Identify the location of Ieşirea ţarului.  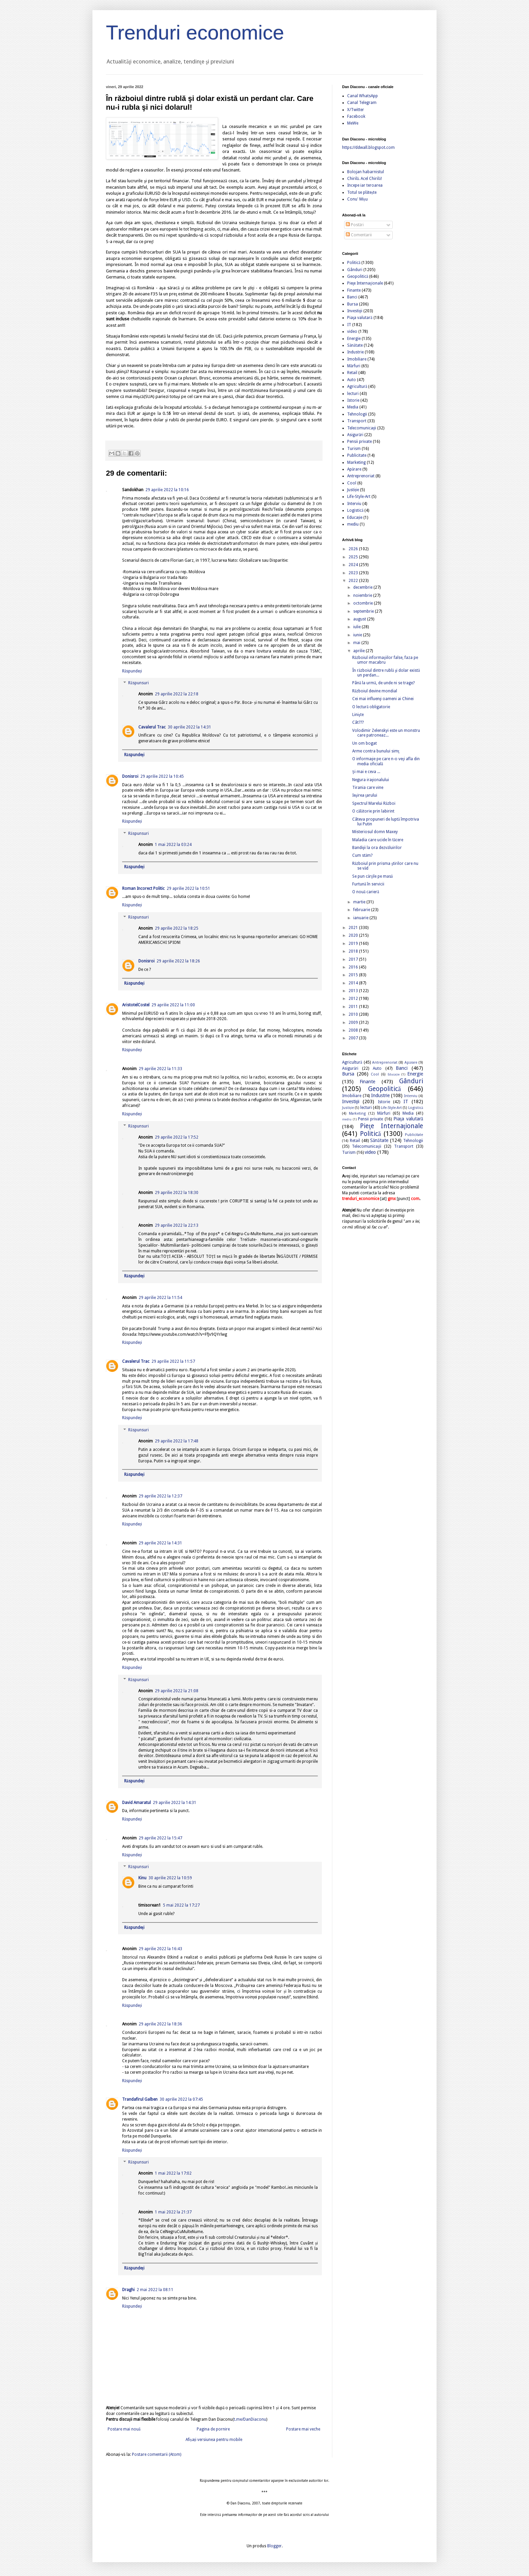
(364, 795).